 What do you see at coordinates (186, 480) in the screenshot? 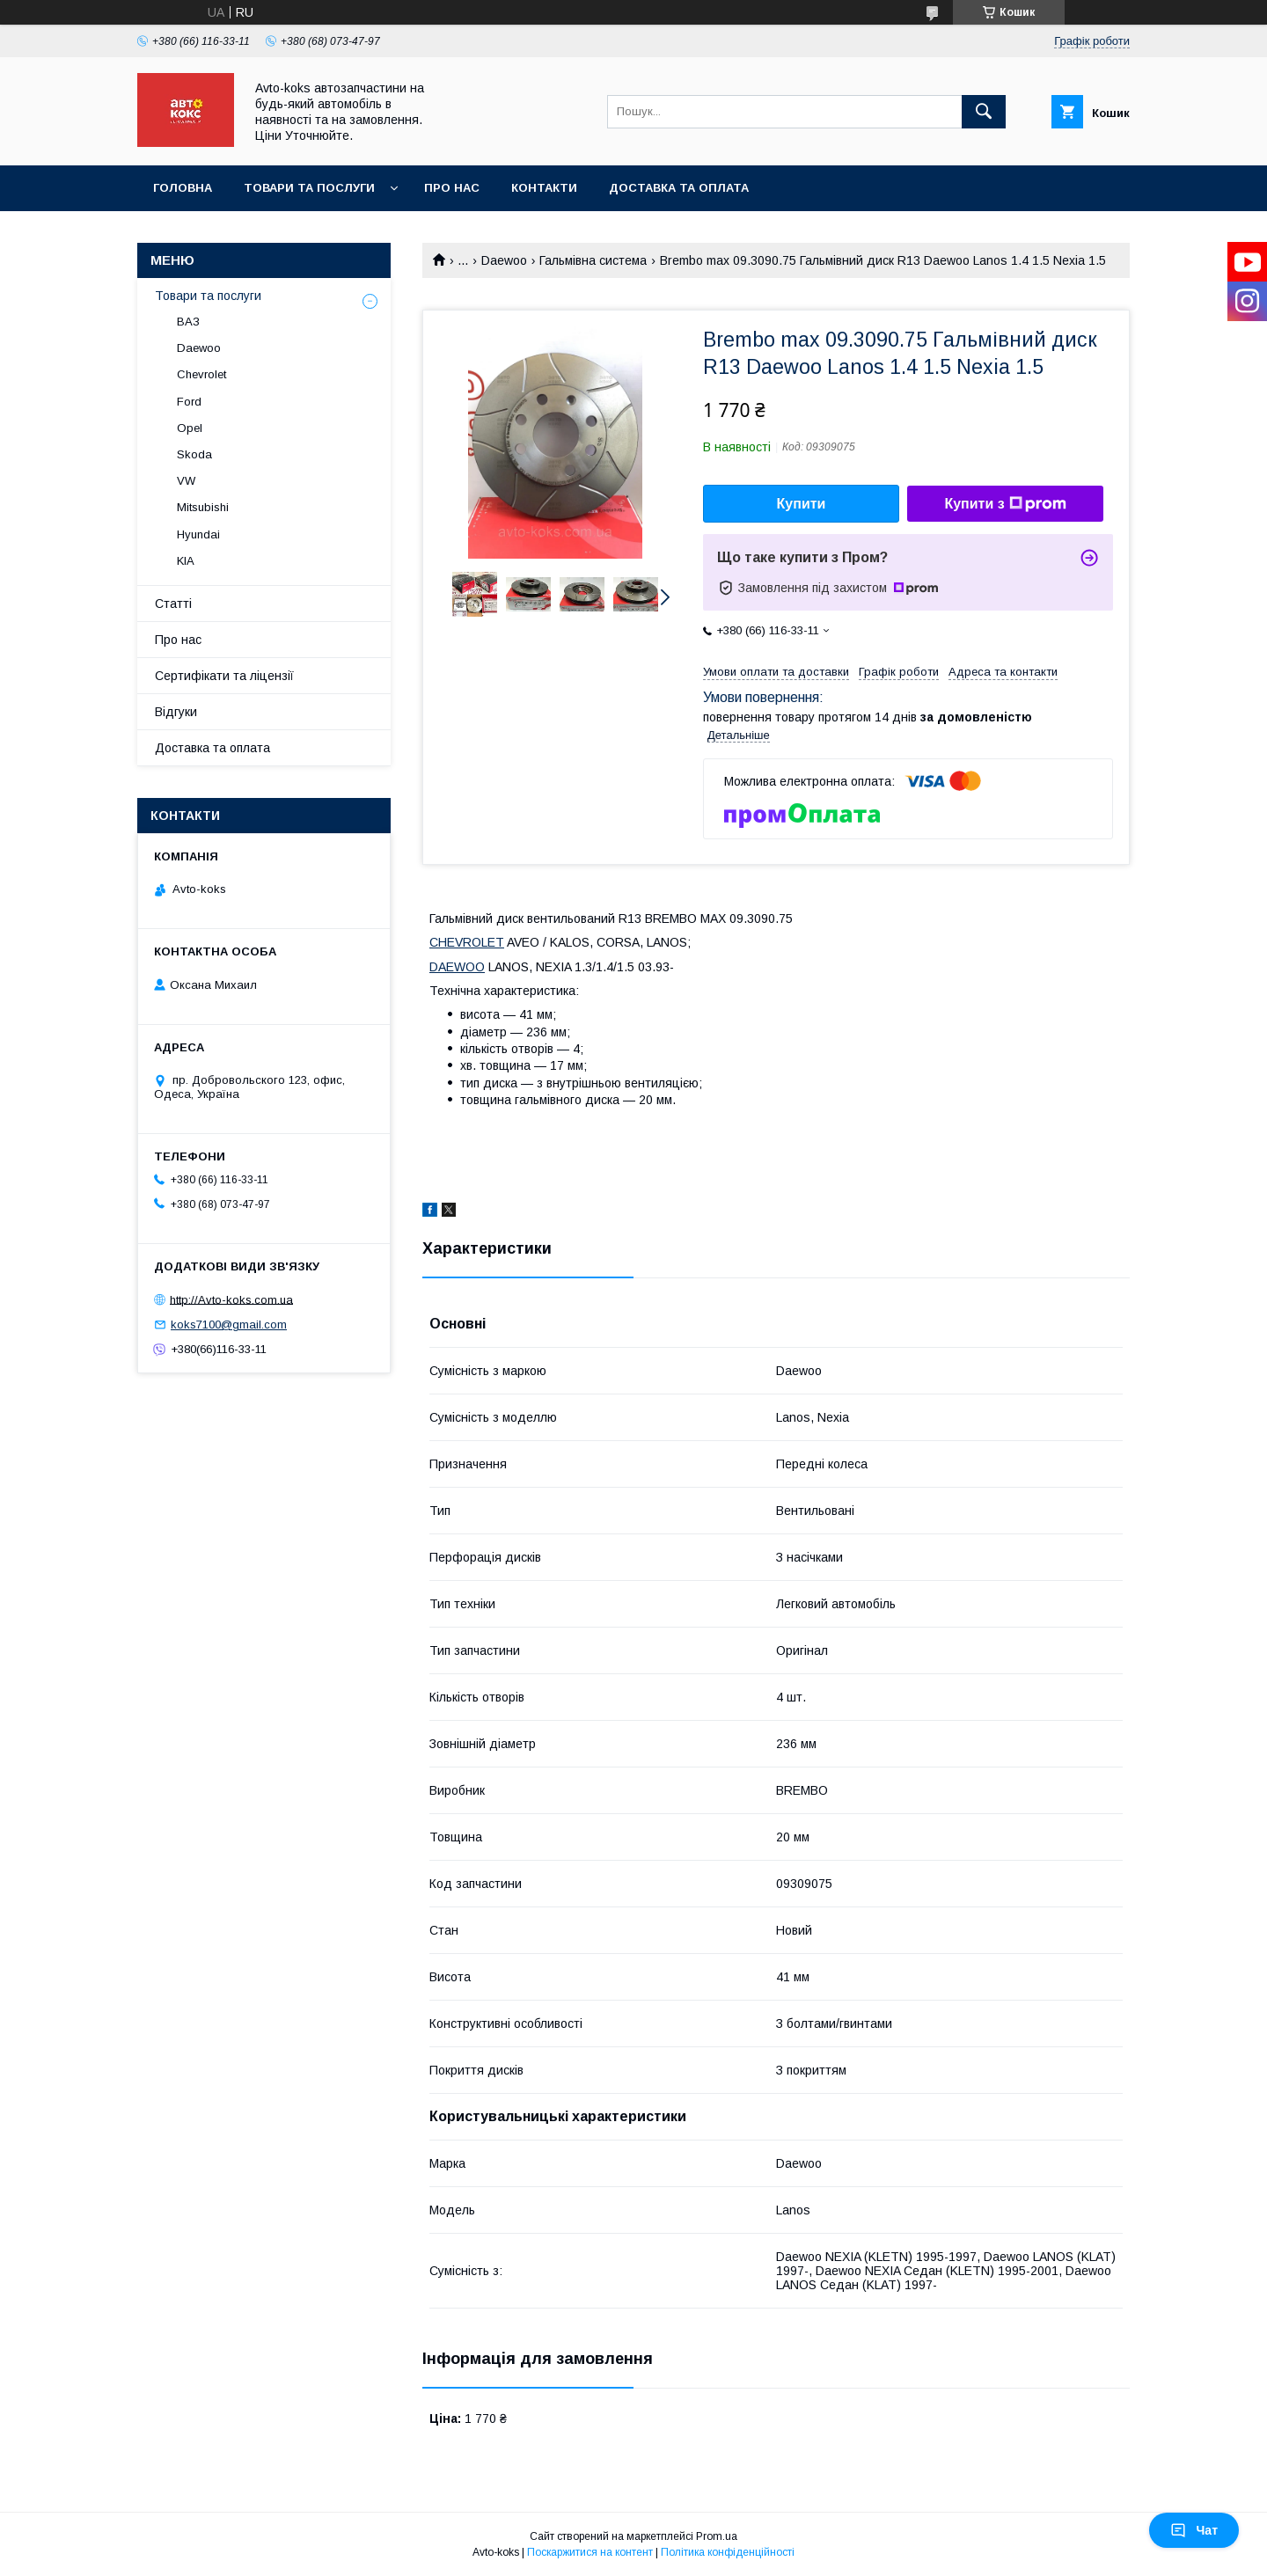
I see `VW` at bounding box center [186, 480].